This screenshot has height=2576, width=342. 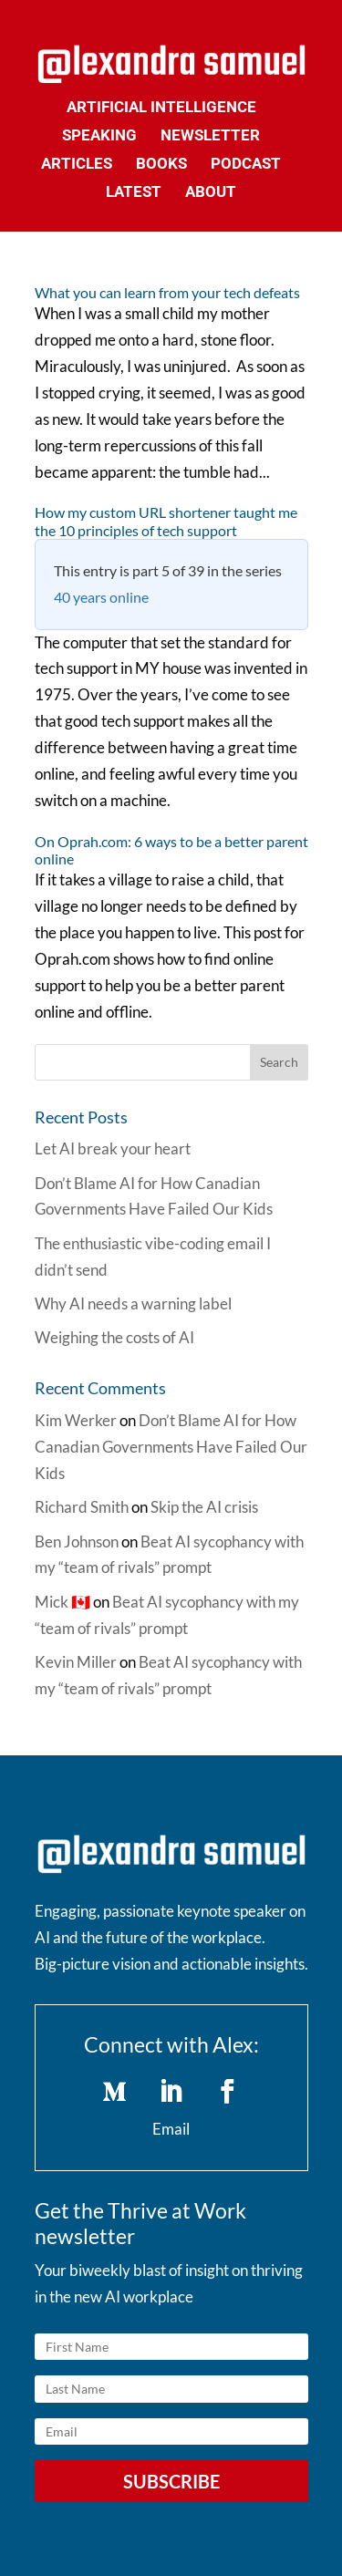 I want to click on Email, so click(x=171, y=2128).